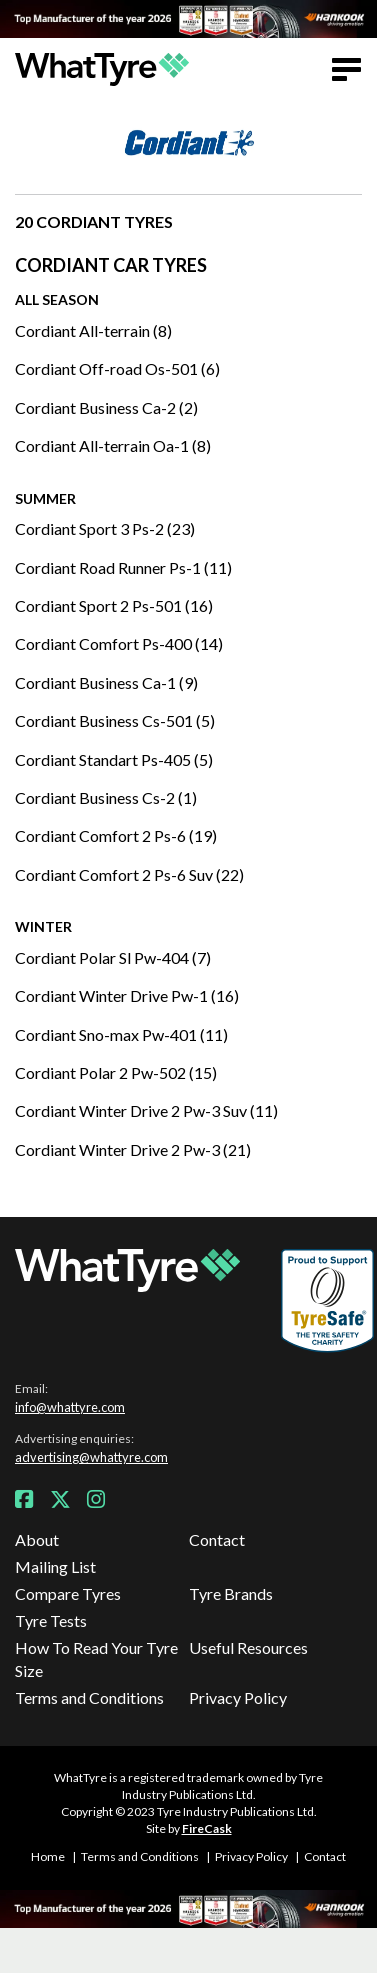 The width and height of the screenshot is (377, 1973). I want to click on Cordiant Winter Drive 2 Pw-3 Suv (11), so click(146, 1110).